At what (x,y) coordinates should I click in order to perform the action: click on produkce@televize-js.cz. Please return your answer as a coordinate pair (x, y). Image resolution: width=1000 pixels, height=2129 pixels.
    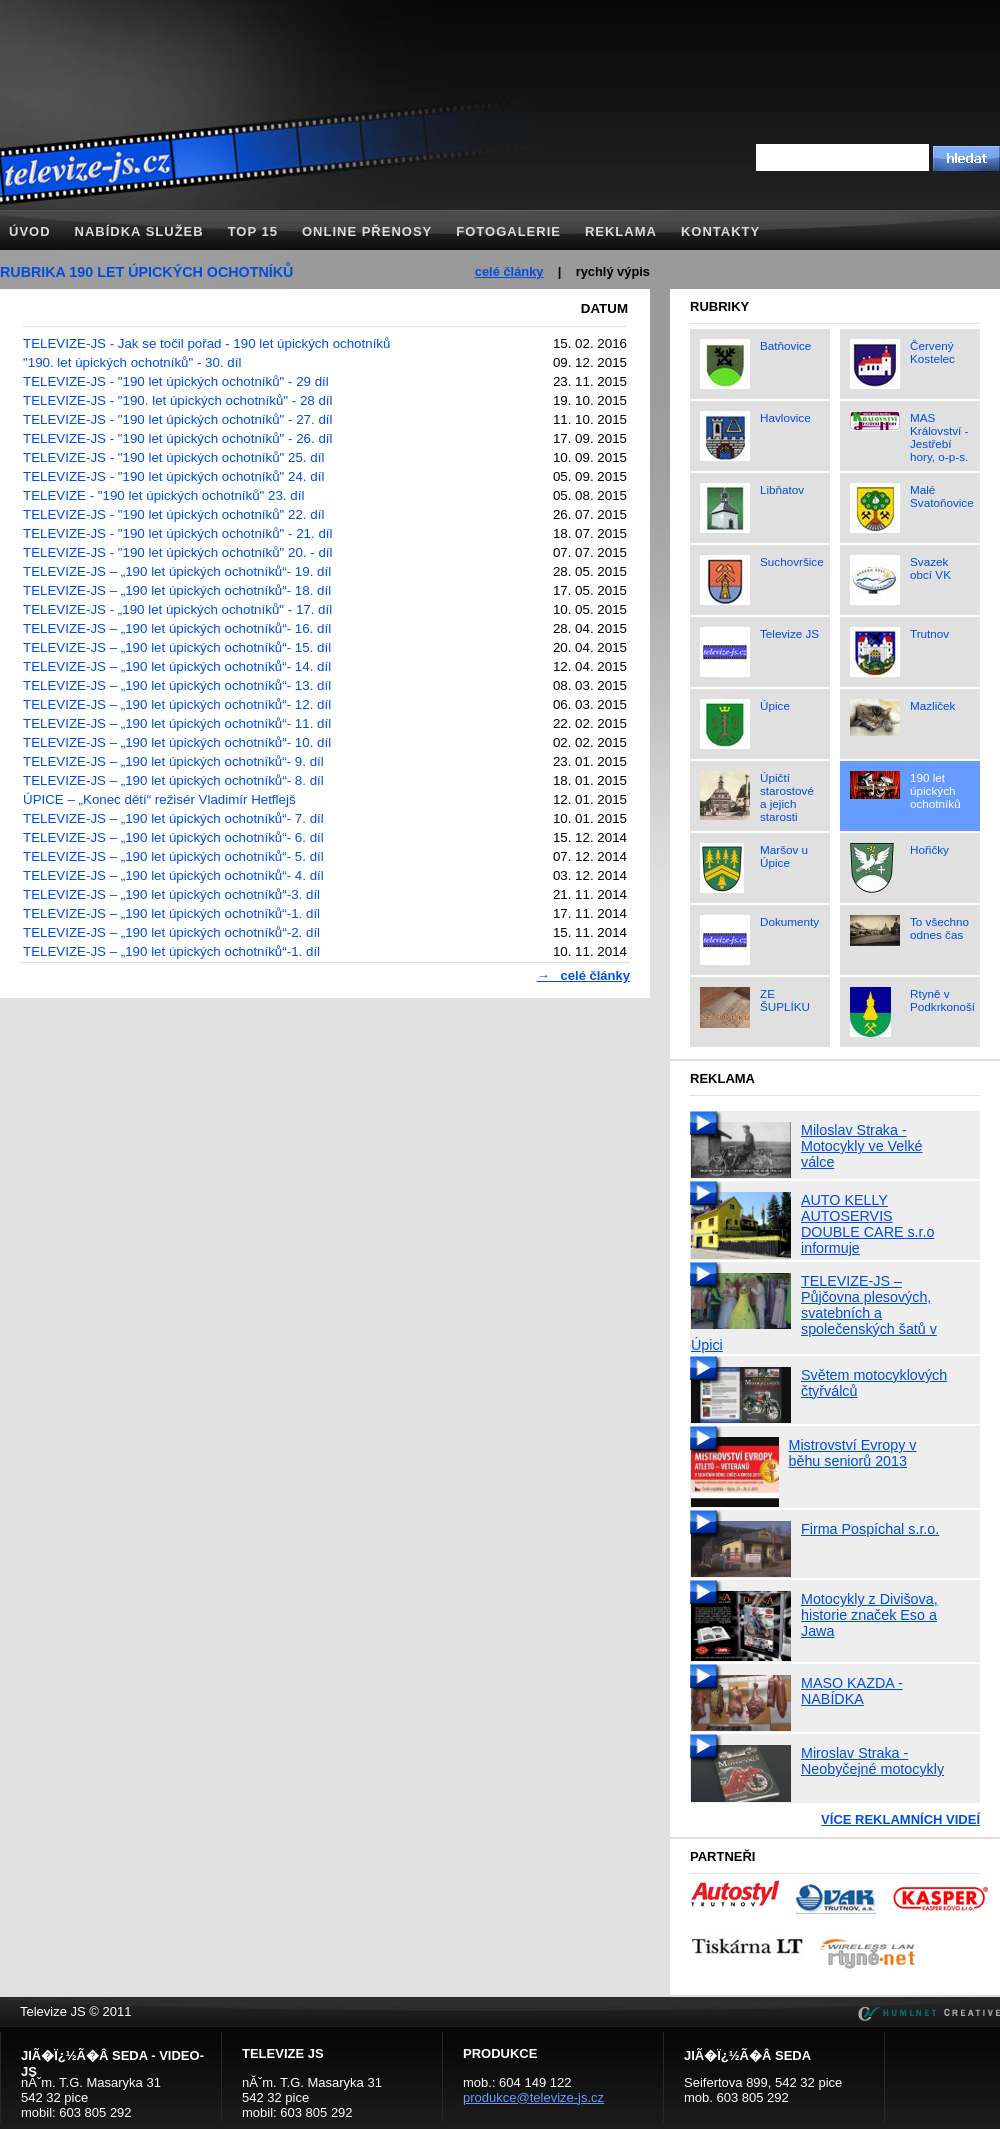
    Looking at the image, I should click on (533, 2097).